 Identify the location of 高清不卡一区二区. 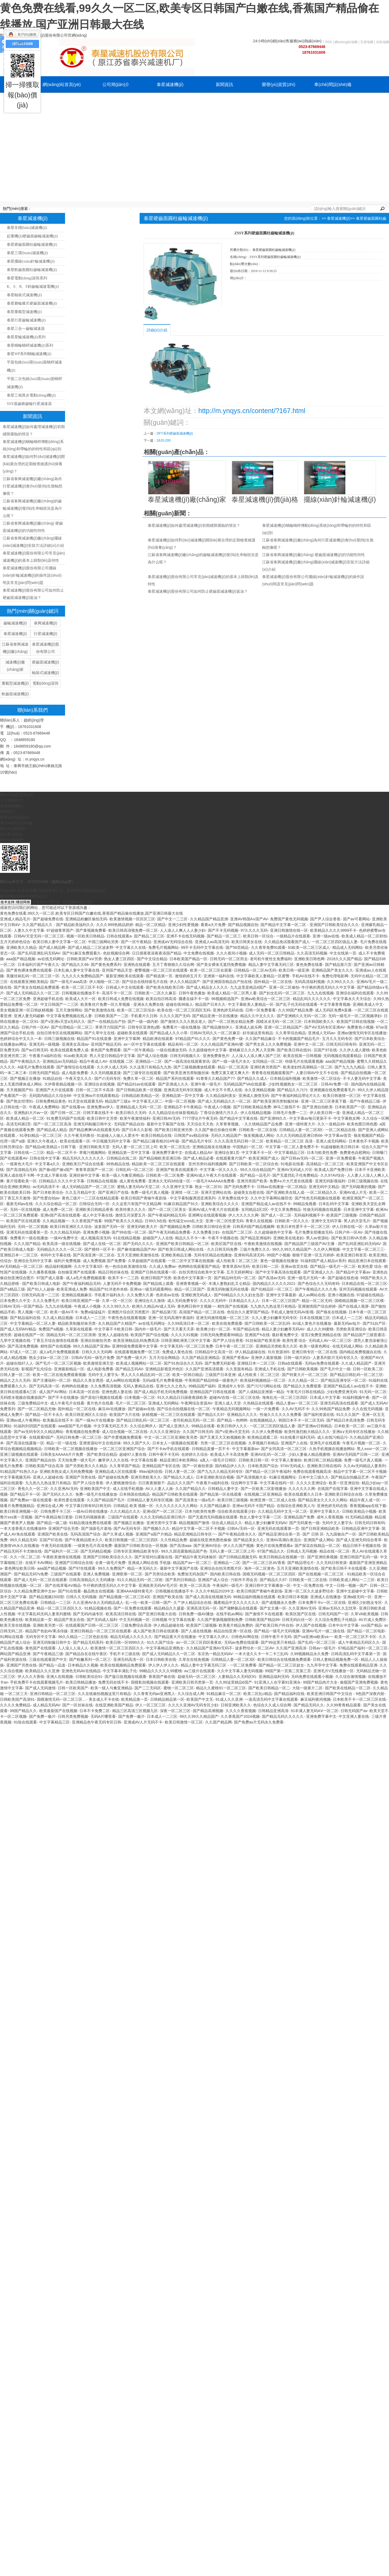
(117, 993).